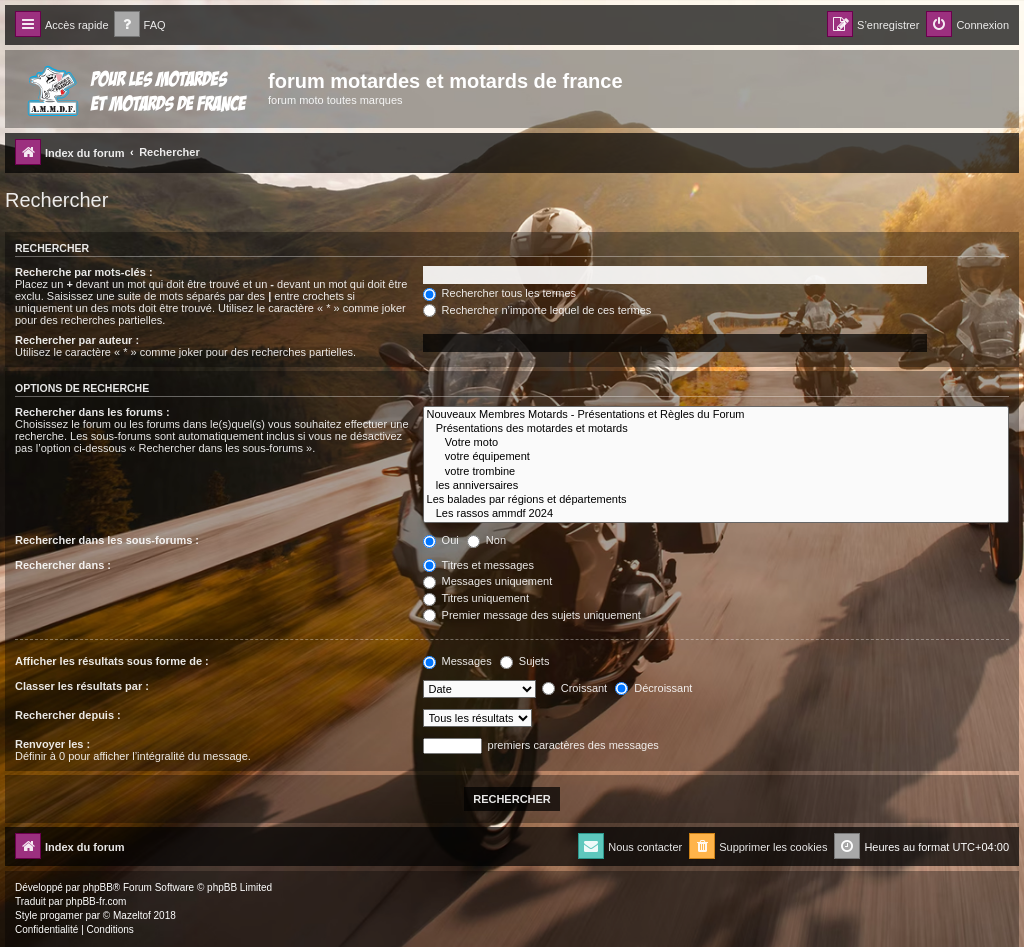  What do you see at coordinates (140, 25) in the screenshot?
I see `[menuitem]` at bounding box center [140, 25].